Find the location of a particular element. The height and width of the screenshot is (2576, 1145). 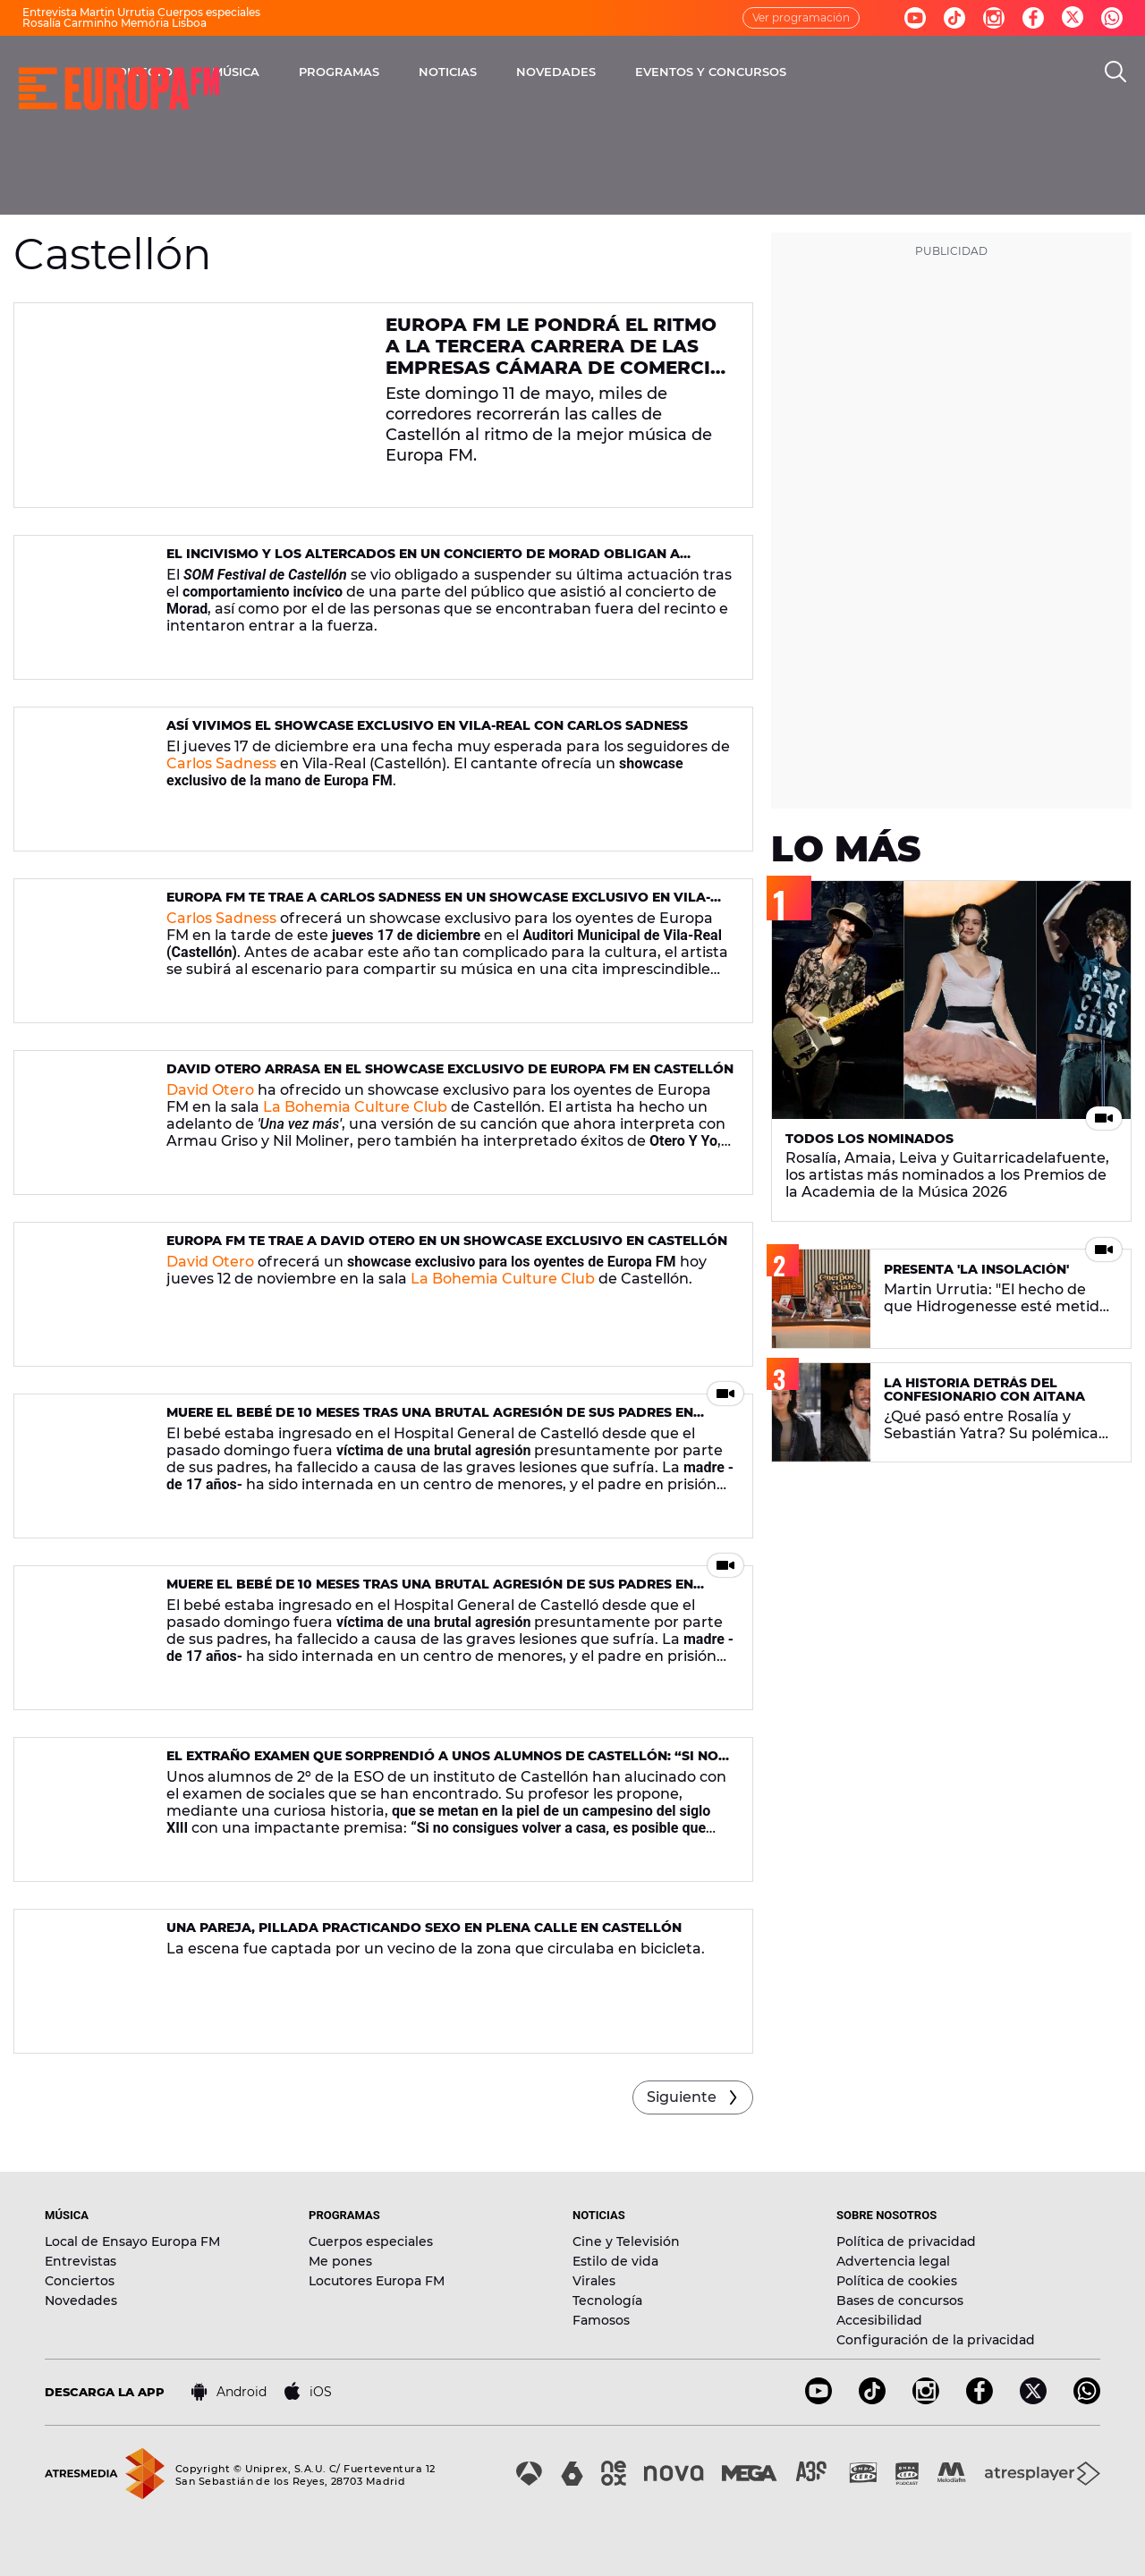

PROGRAMAS is located at coordinates (511, 71).